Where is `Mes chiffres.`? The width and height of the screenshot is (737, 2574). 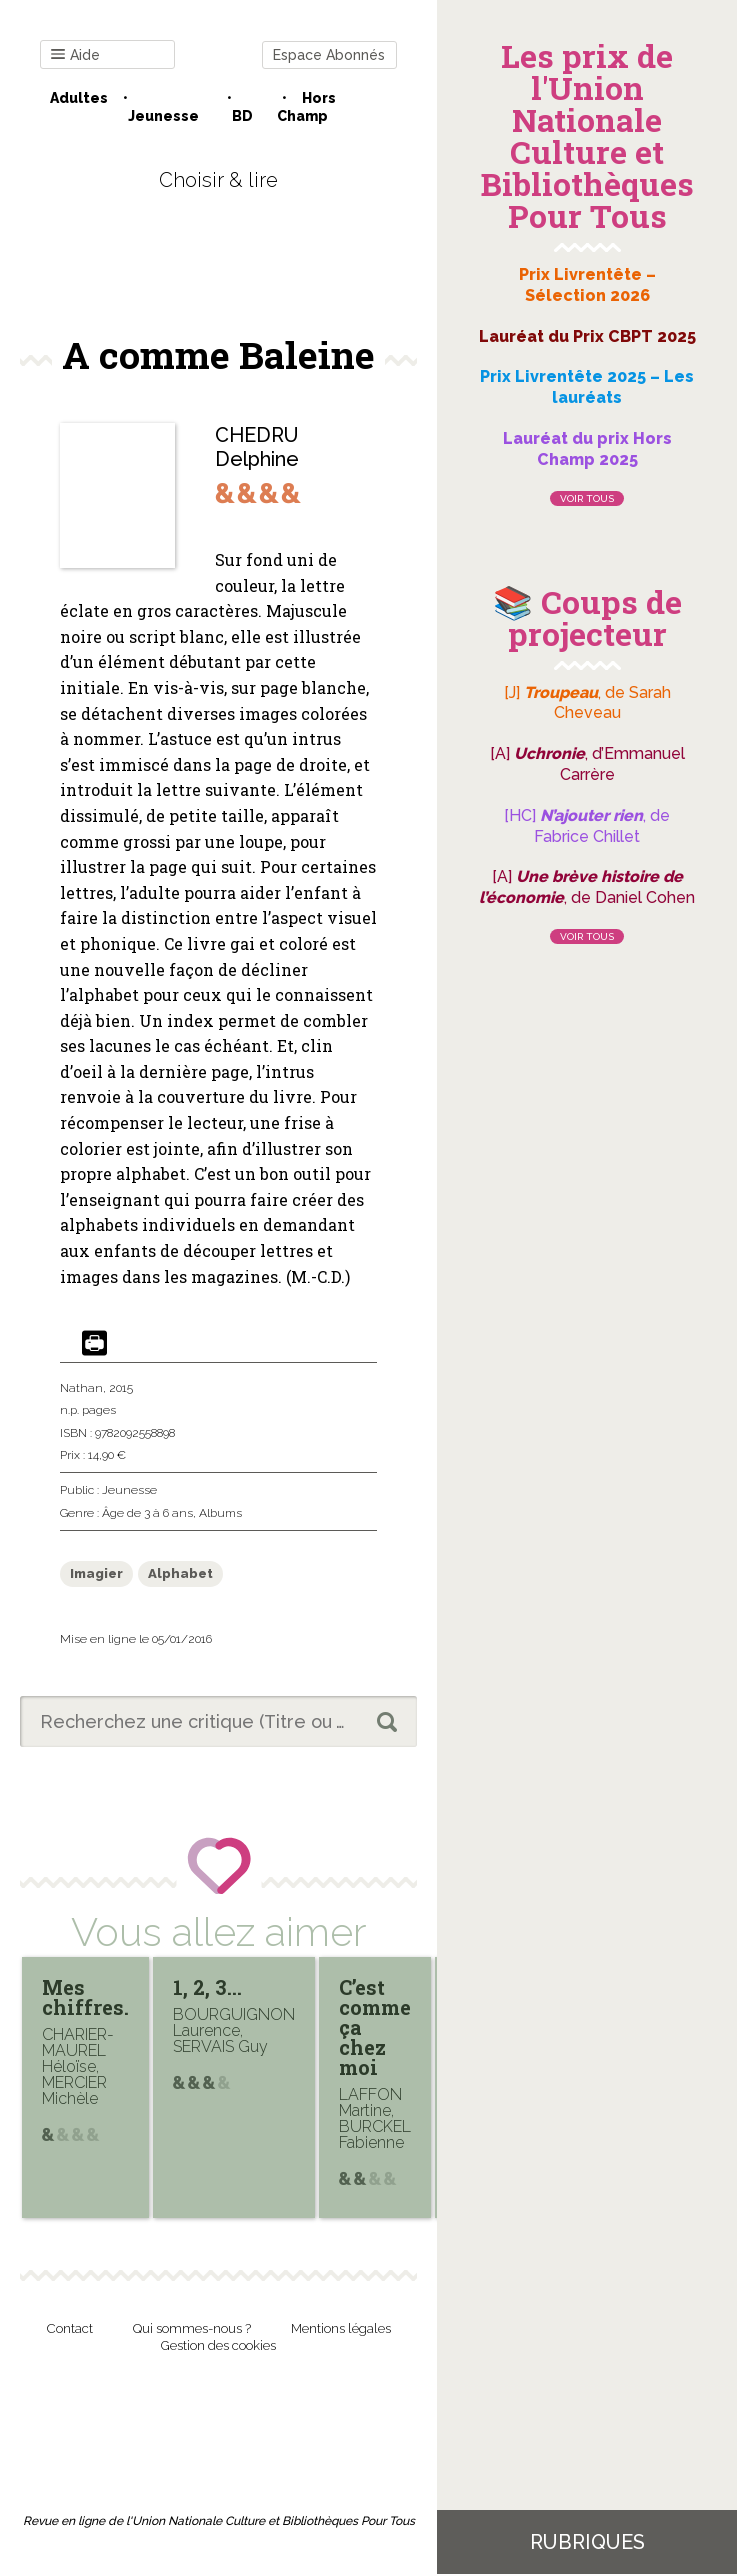
Mes chiffres. is located at coordinates (85, 1997).